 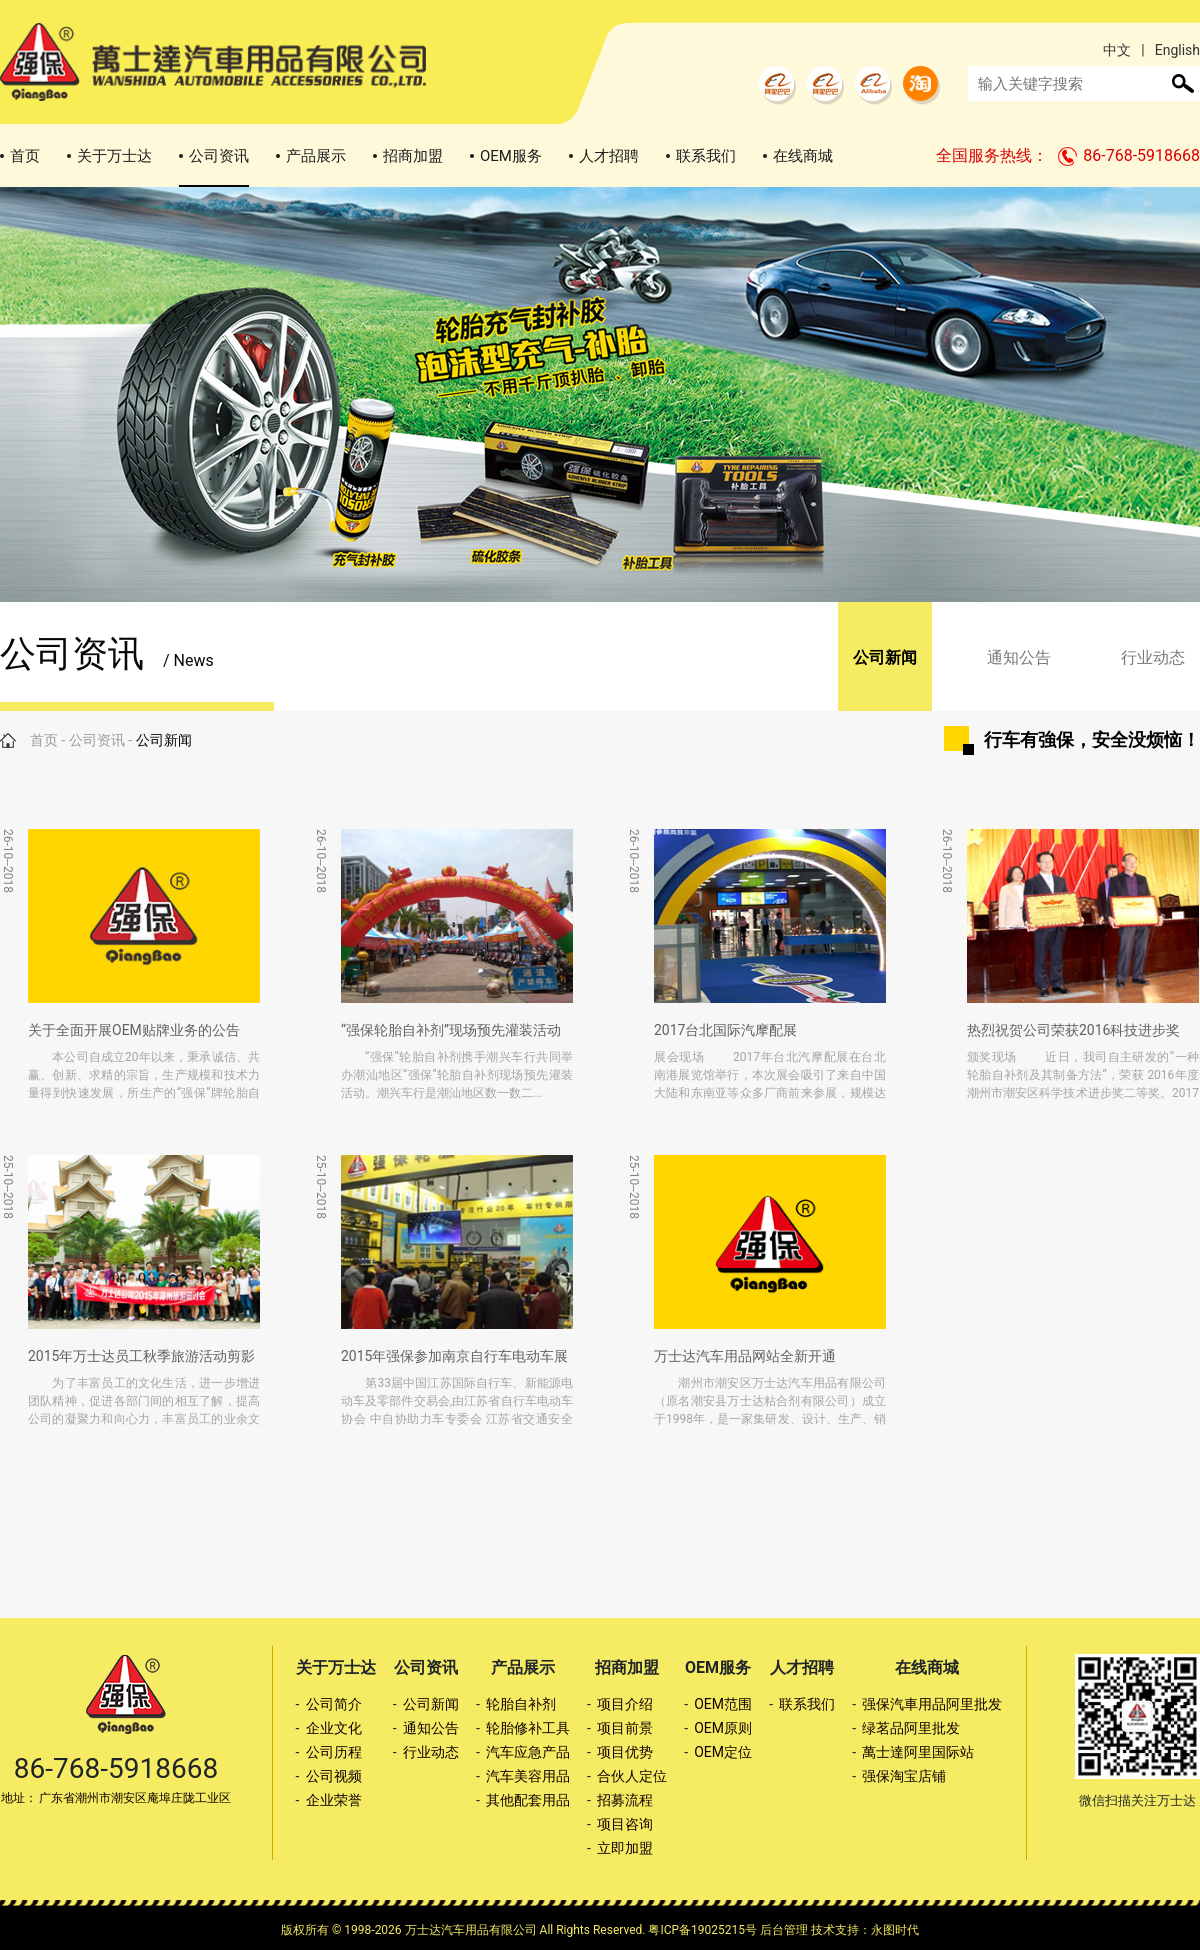 What do you see at coordinates (528, 1728) in the screenshot?
I see `轮胎修补工具` at bounding box center [528, 1728].